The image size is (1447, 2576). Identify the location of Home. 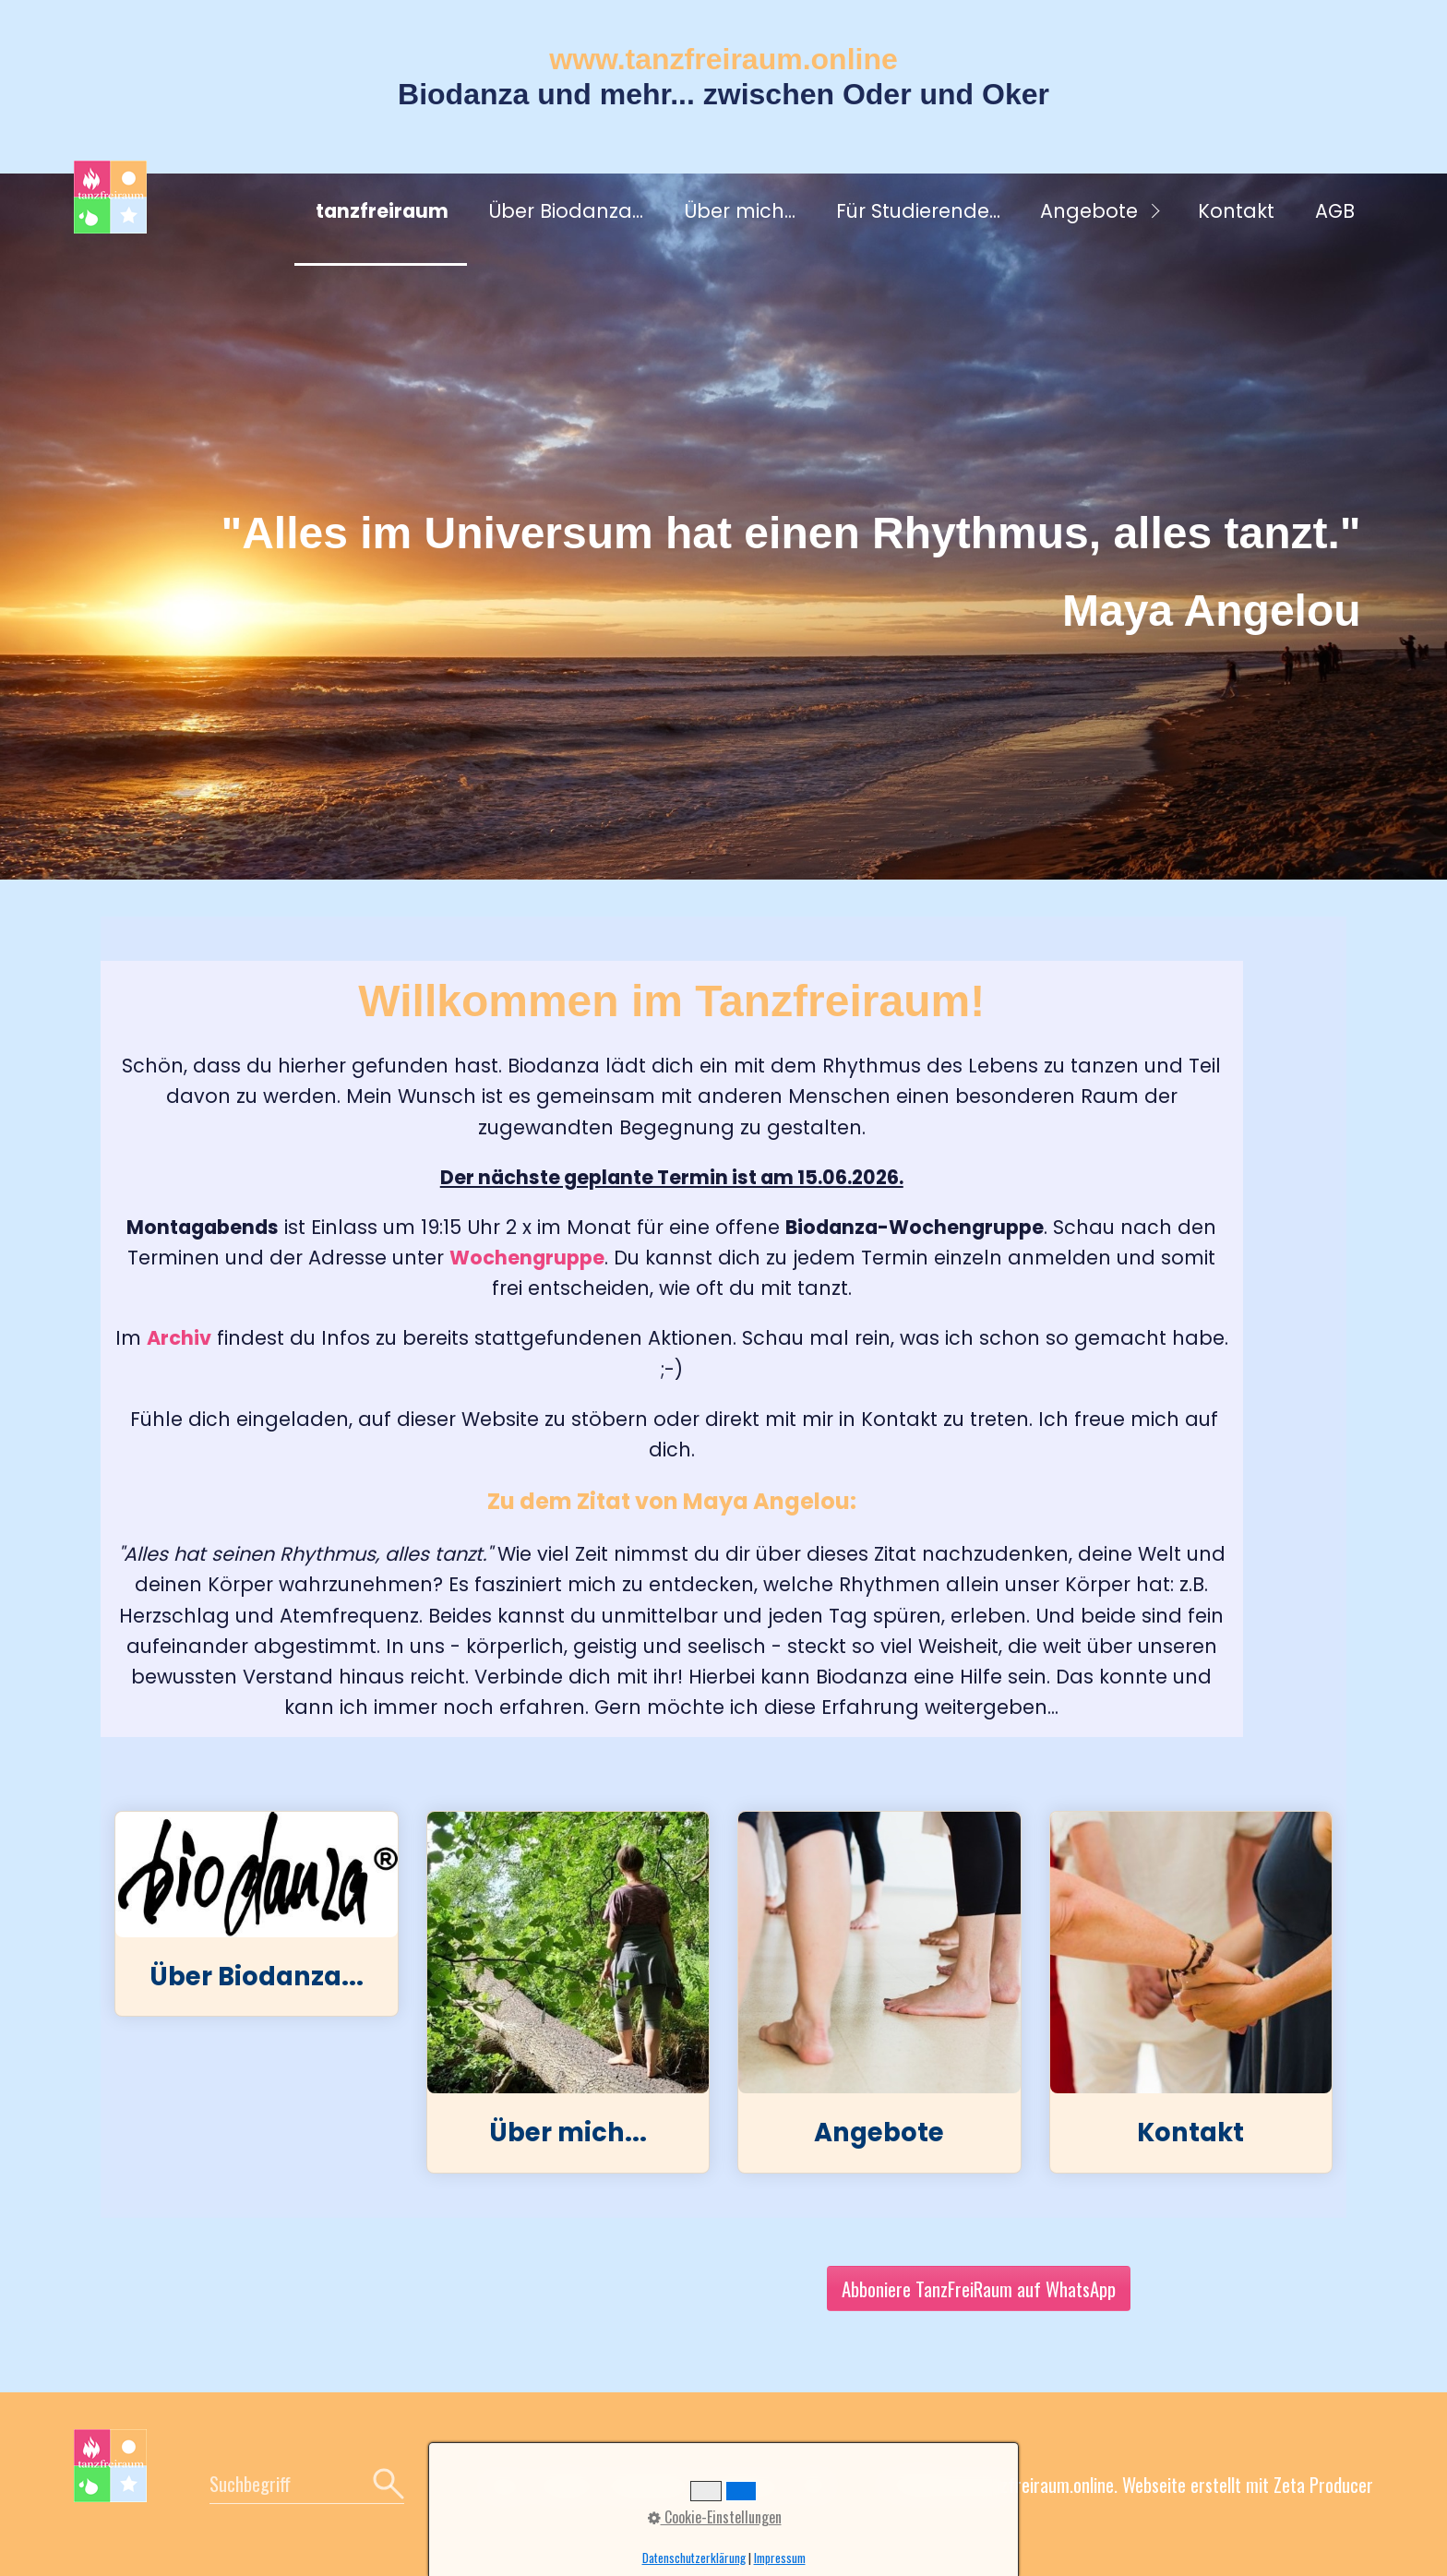
(504, 2484).